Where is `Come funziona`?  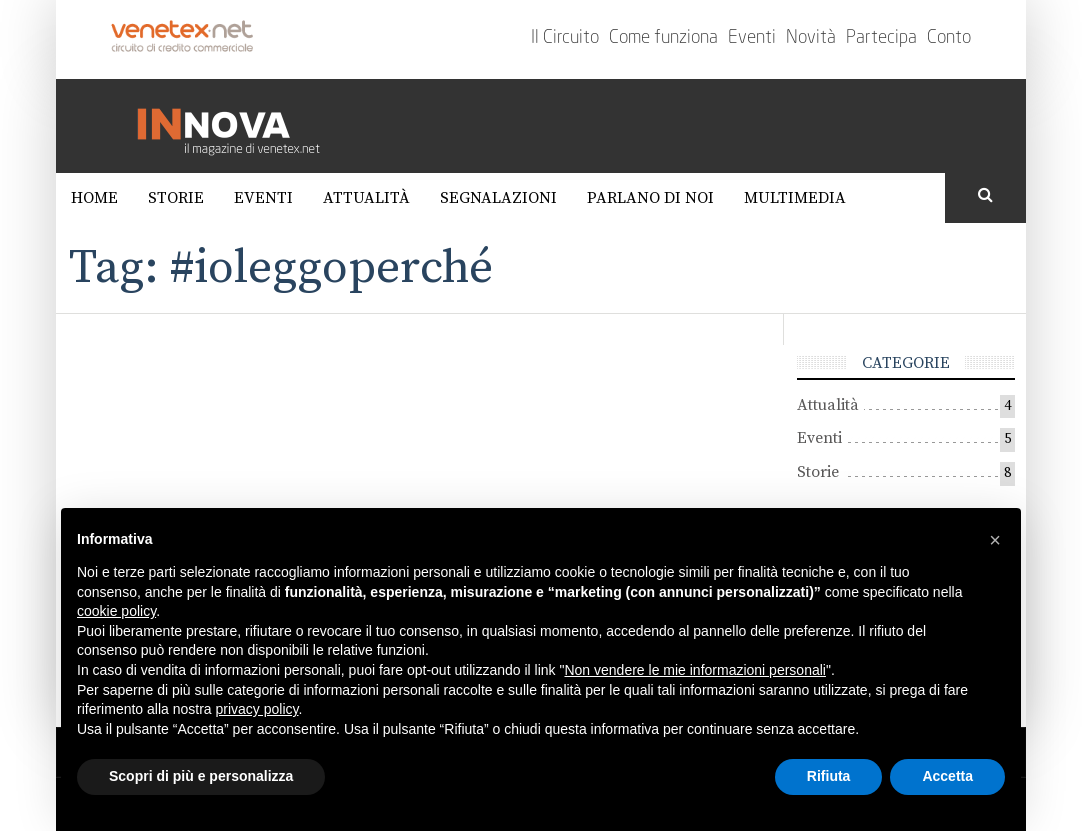
Come funziona is located at coordinates (663, 38).